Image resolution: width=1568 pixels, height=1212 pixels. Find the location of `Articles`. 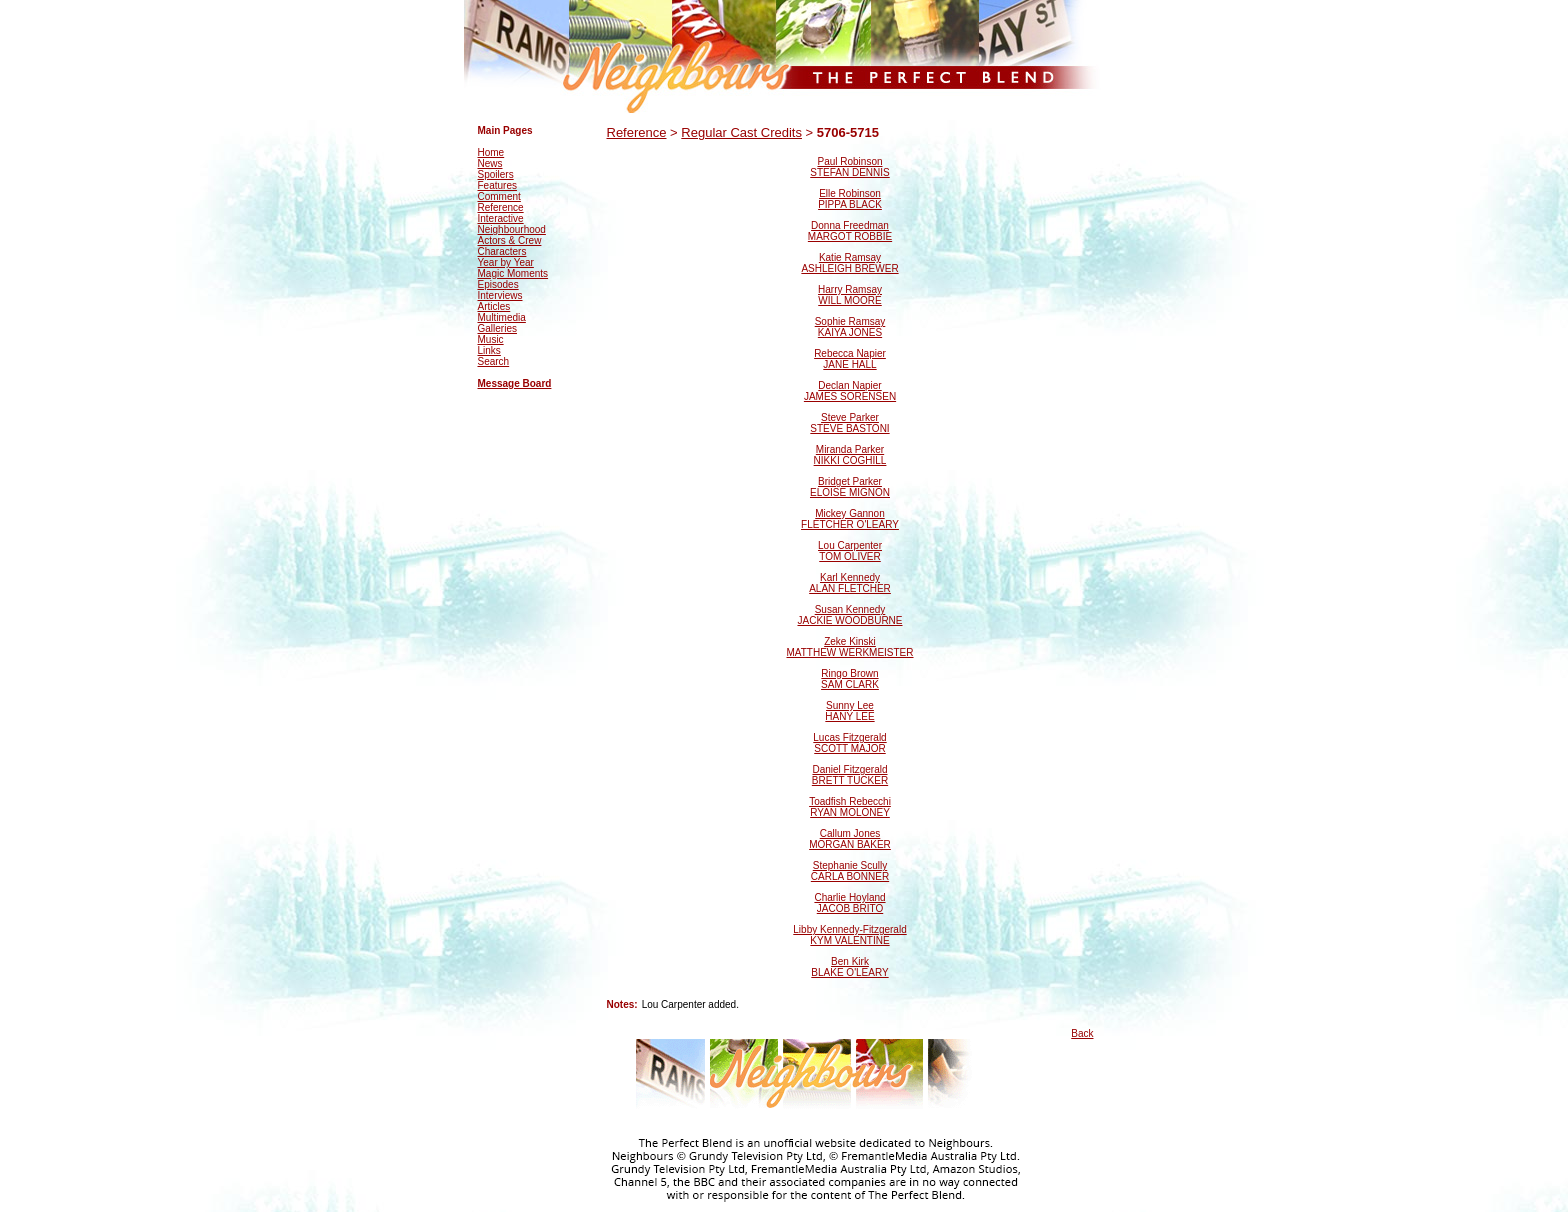

Articles is located at coordinates (494, 306).